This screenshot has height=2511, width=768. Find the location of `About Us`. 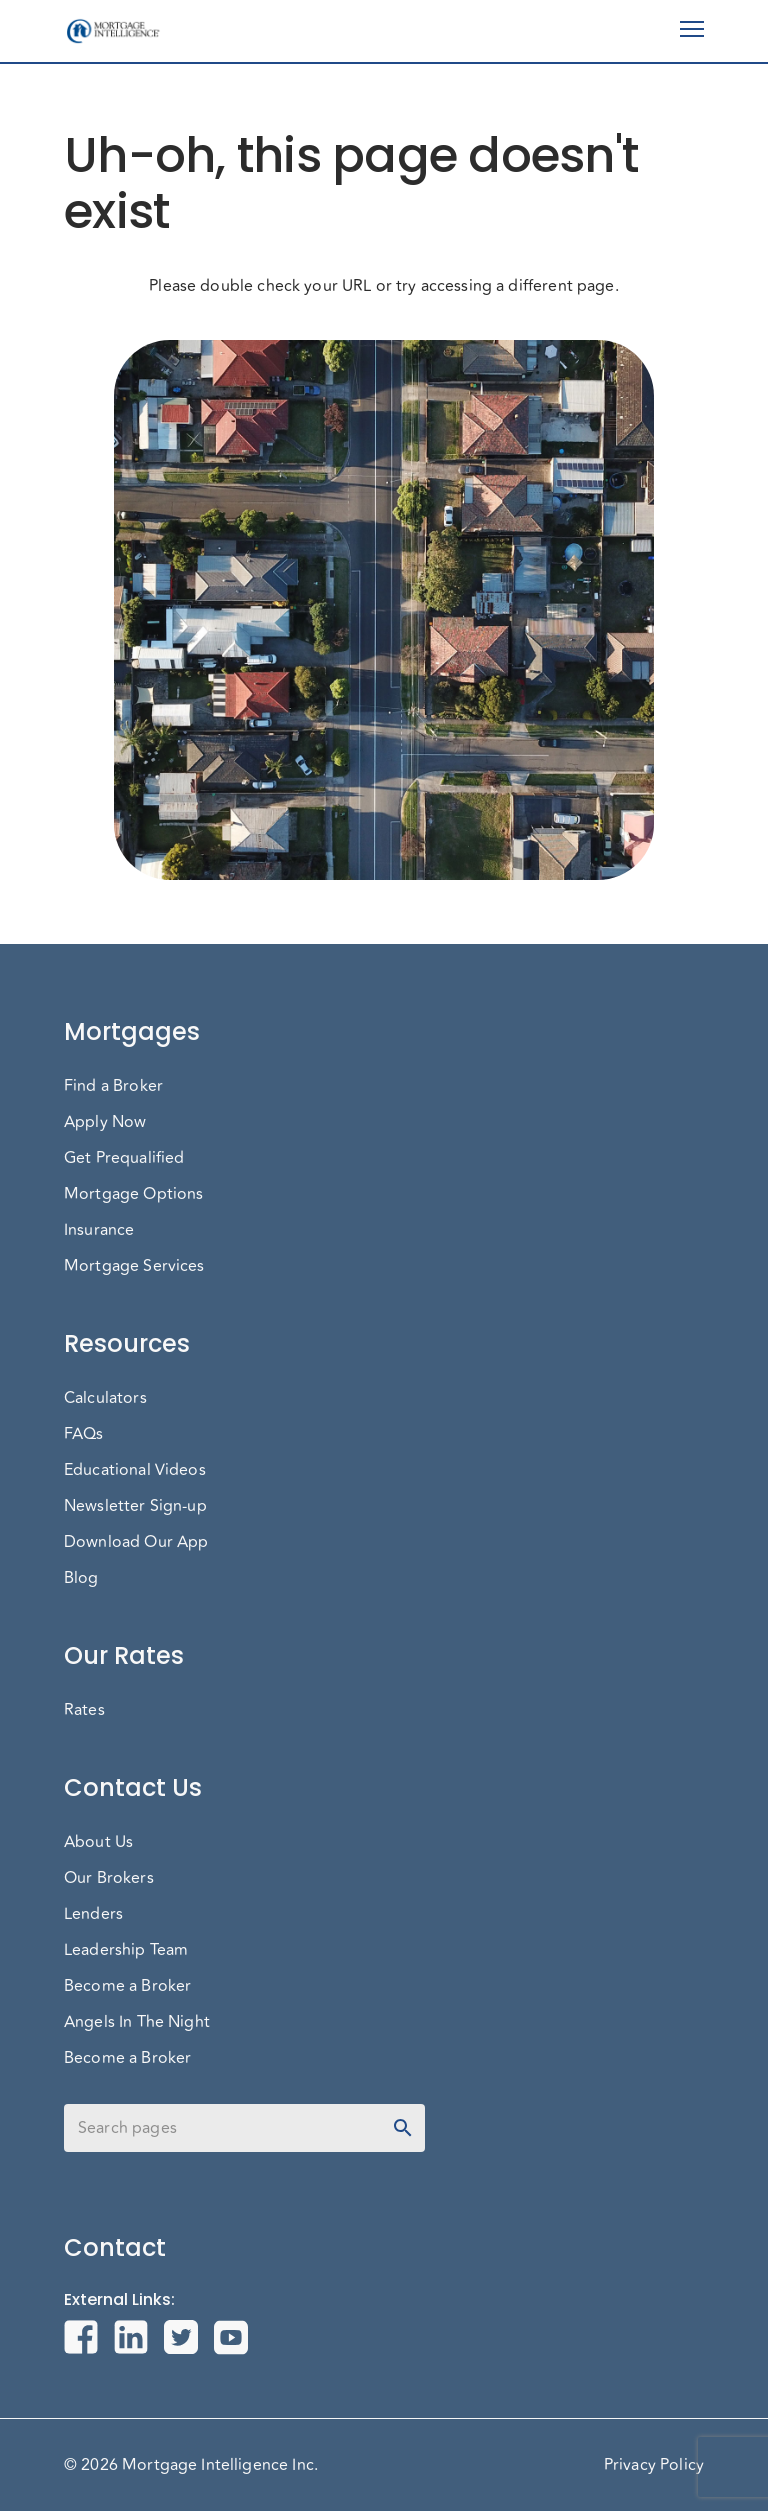

About Us is located at coordinates (98, 1842).